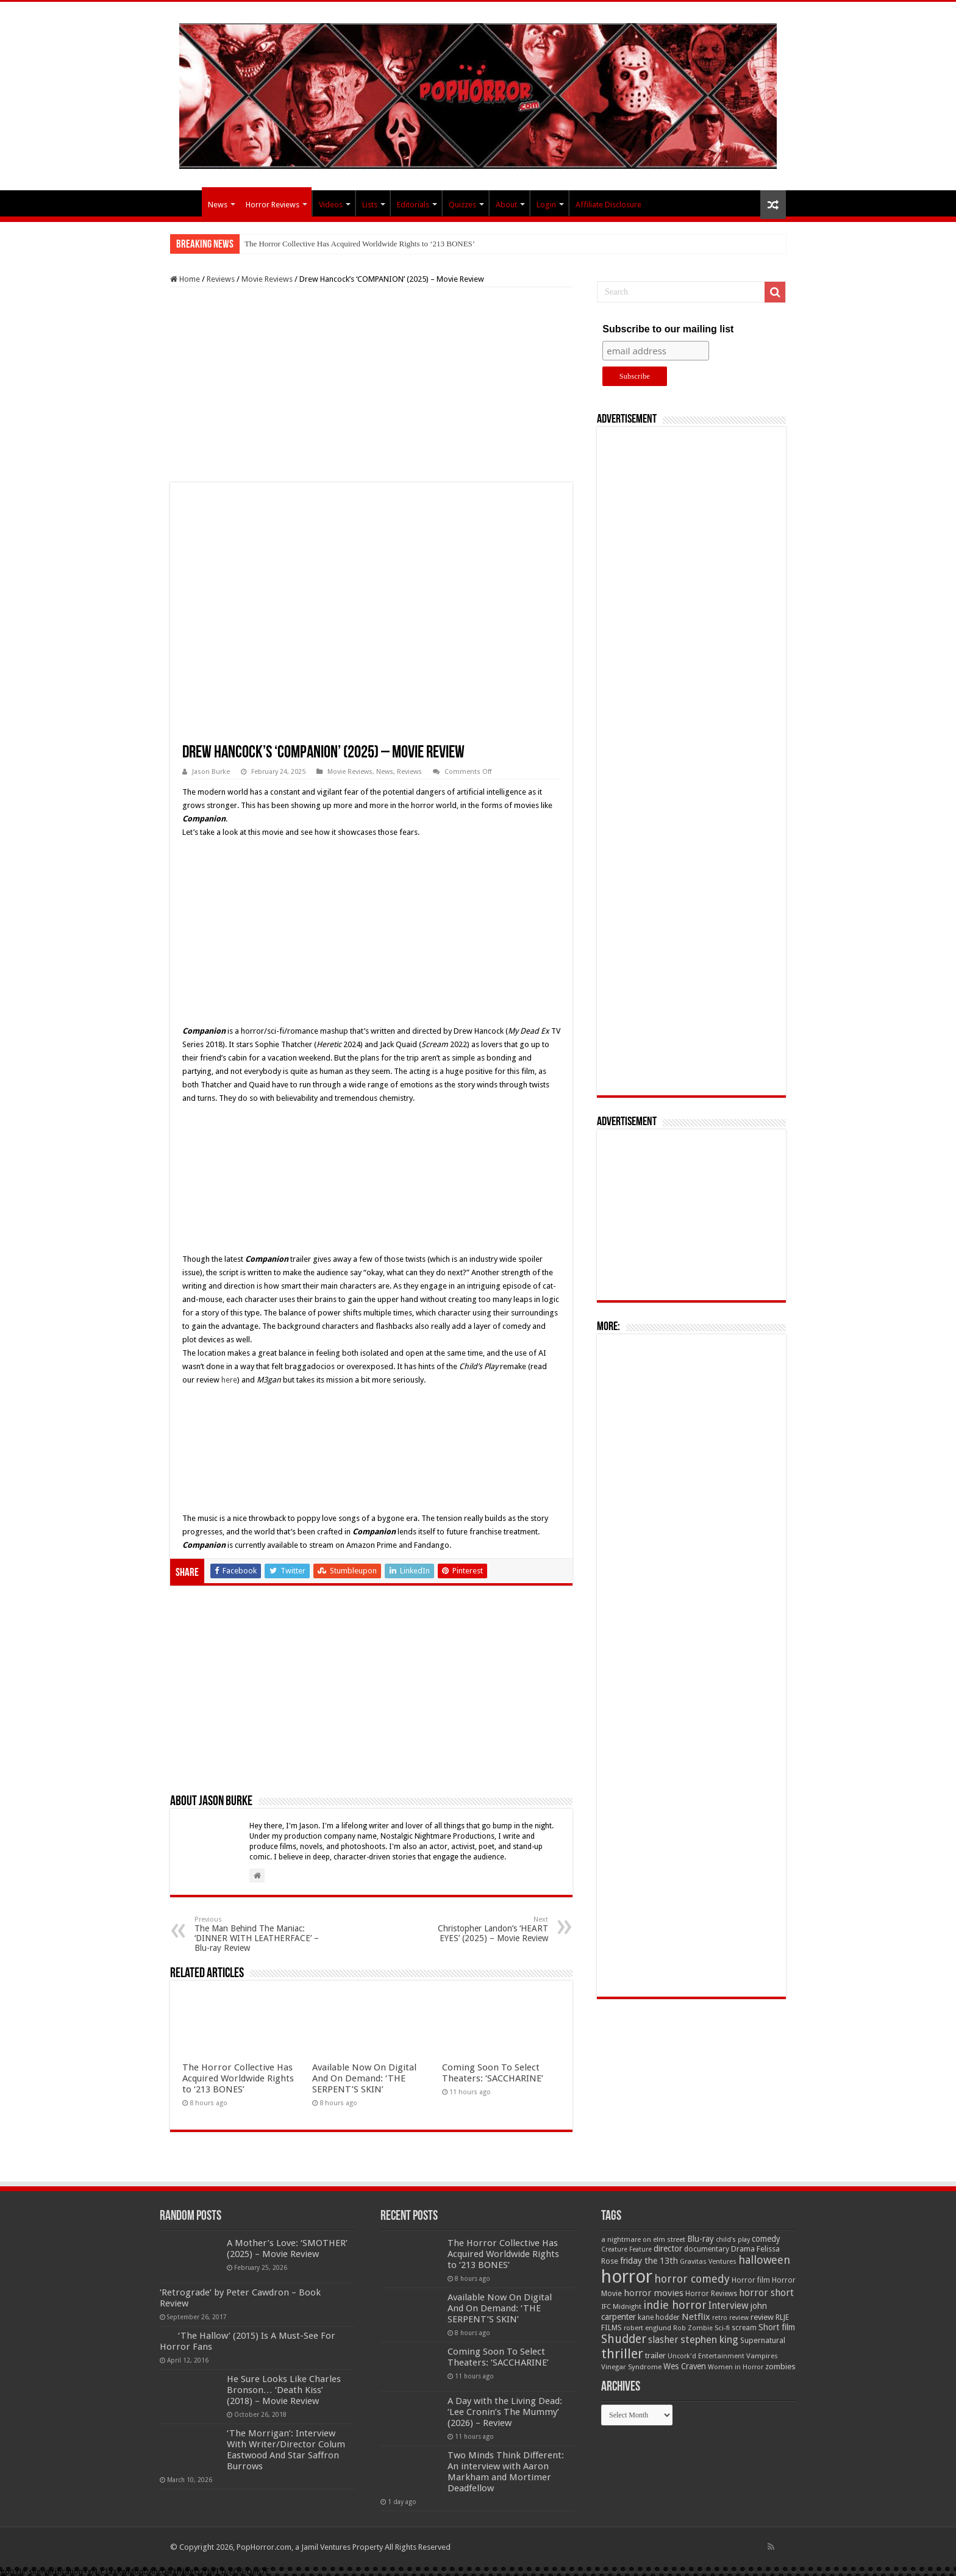 This screenshot has width=956, height=2576. I want to click on Lists, so click(369, 204).